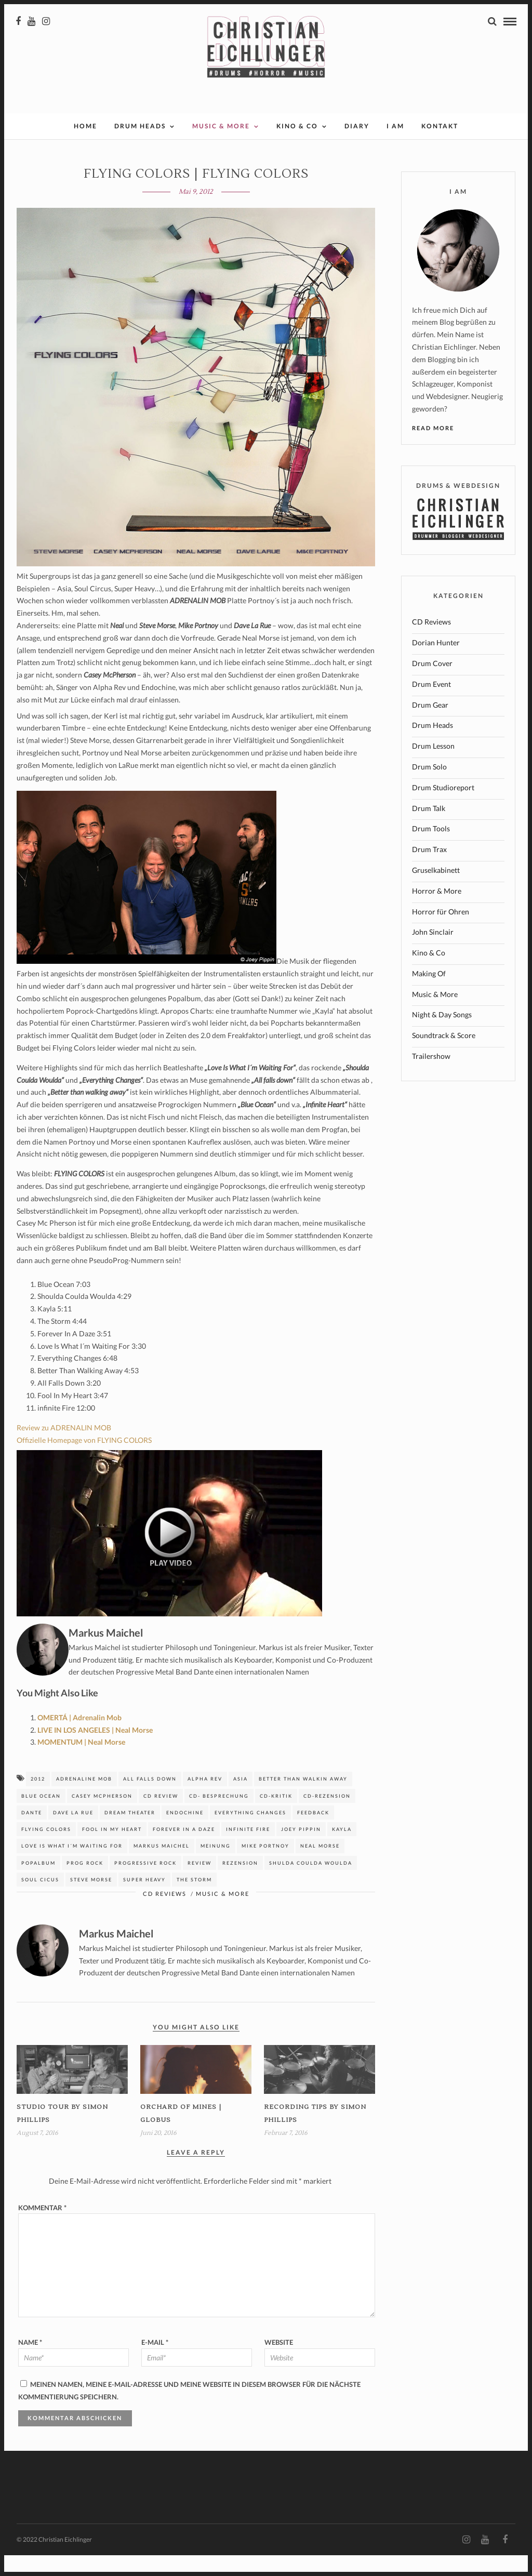 The image size is (532, 2576). I want to click on Drum Event, so click(431, 704).